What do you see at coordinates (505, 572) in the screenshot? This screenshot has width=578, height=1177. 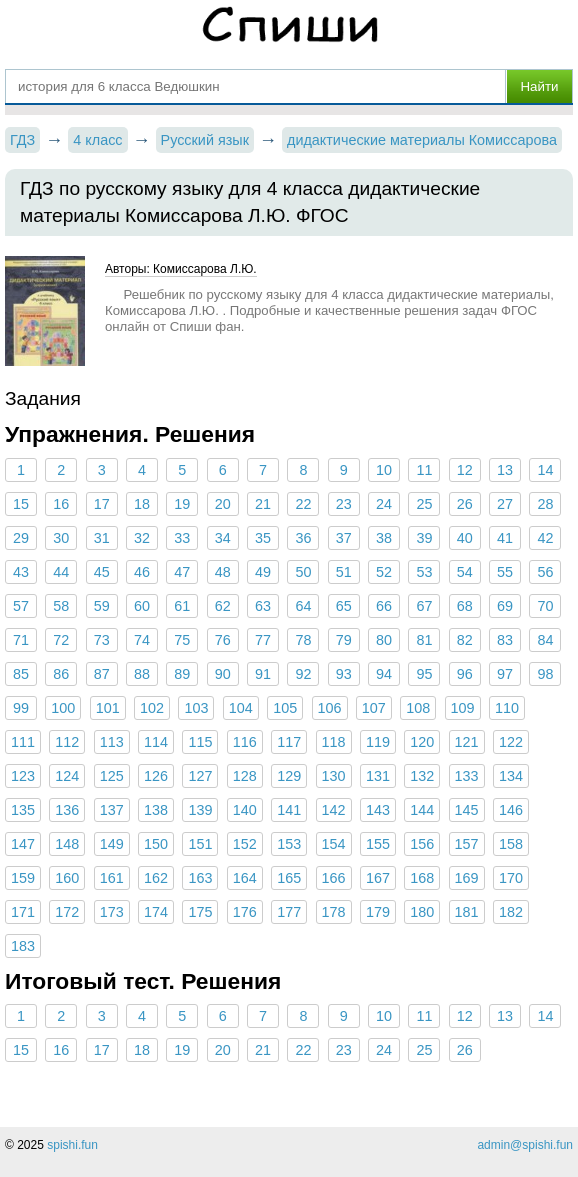 I see `55` at bounding box center [505, 572].